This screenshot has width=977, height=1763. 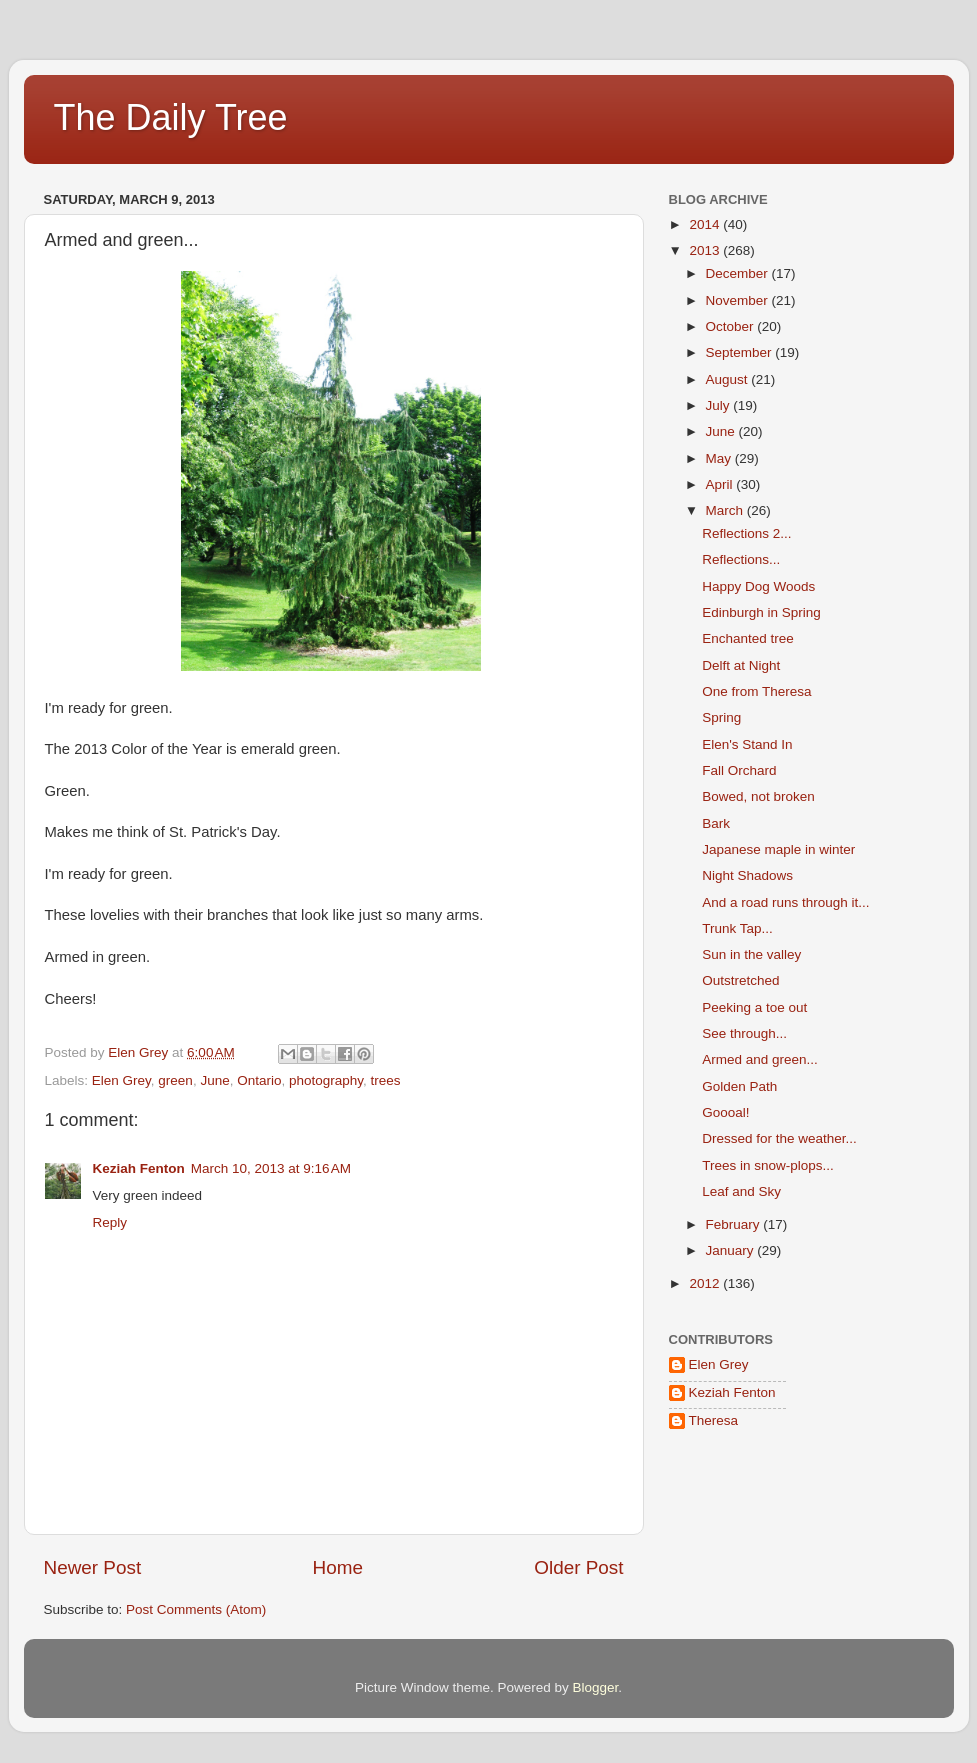 I want to click on Newer Post, so click(x=93, y=1567).